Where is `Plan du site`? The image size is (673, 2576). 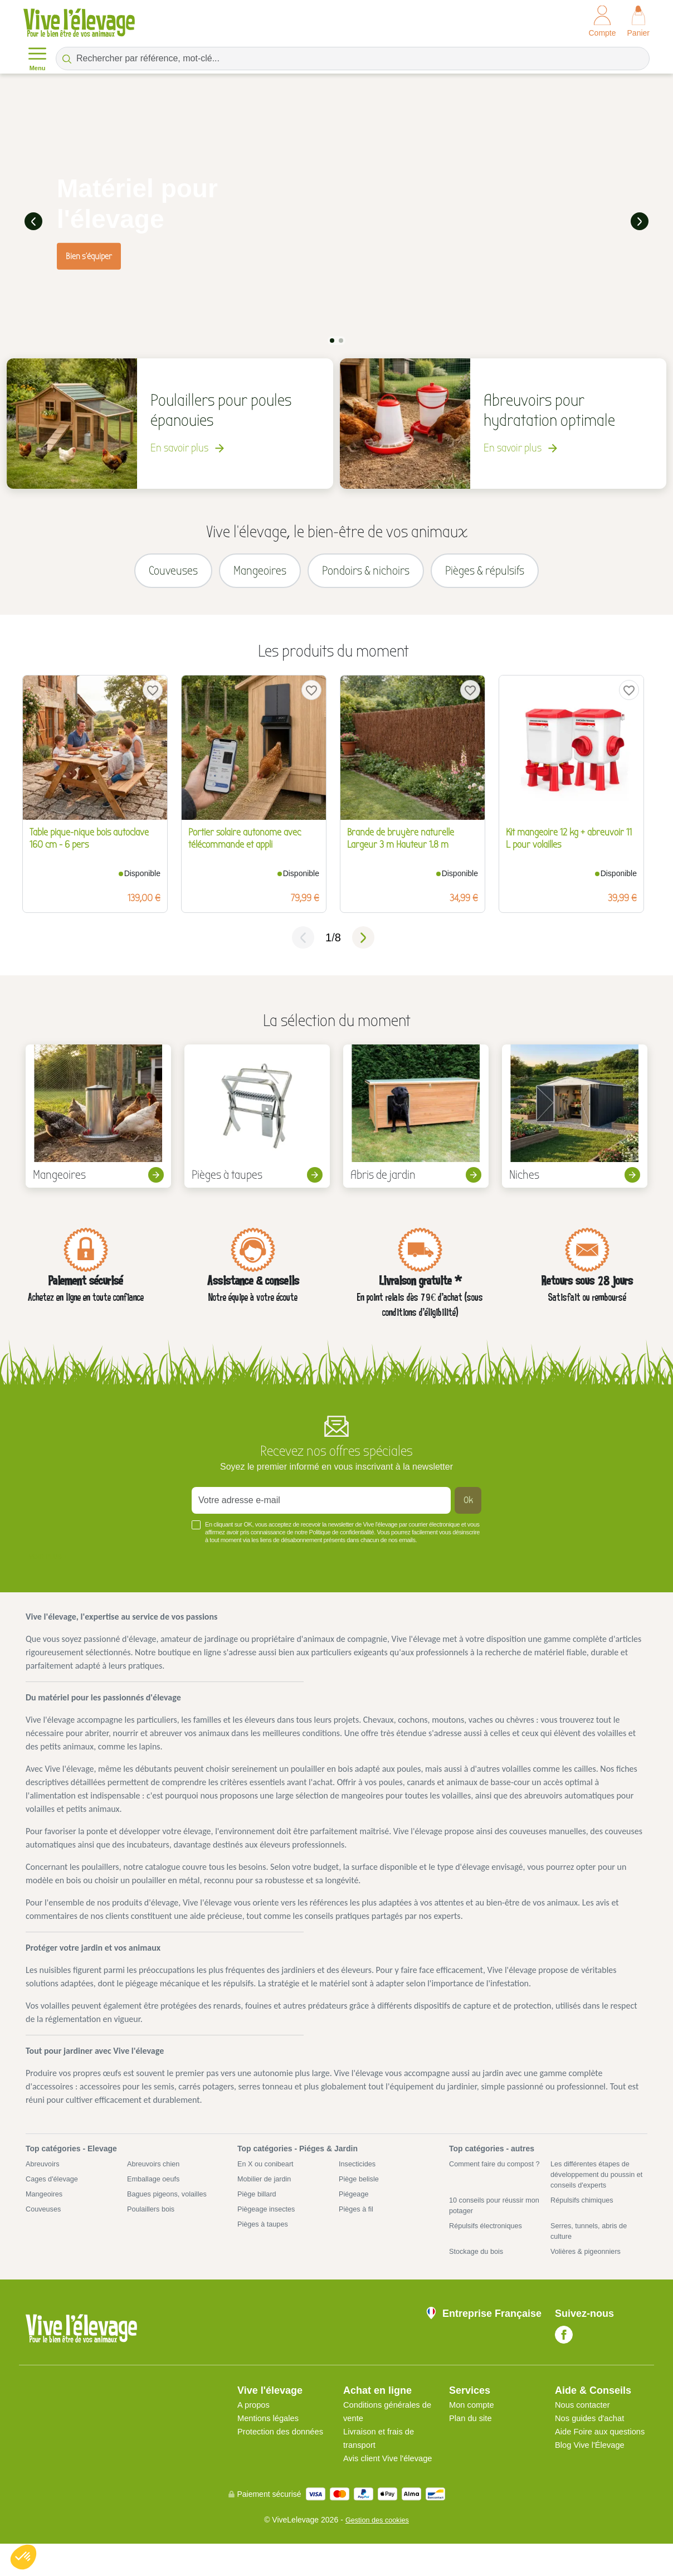
Plan du site is located at coordinates (472, 2437).